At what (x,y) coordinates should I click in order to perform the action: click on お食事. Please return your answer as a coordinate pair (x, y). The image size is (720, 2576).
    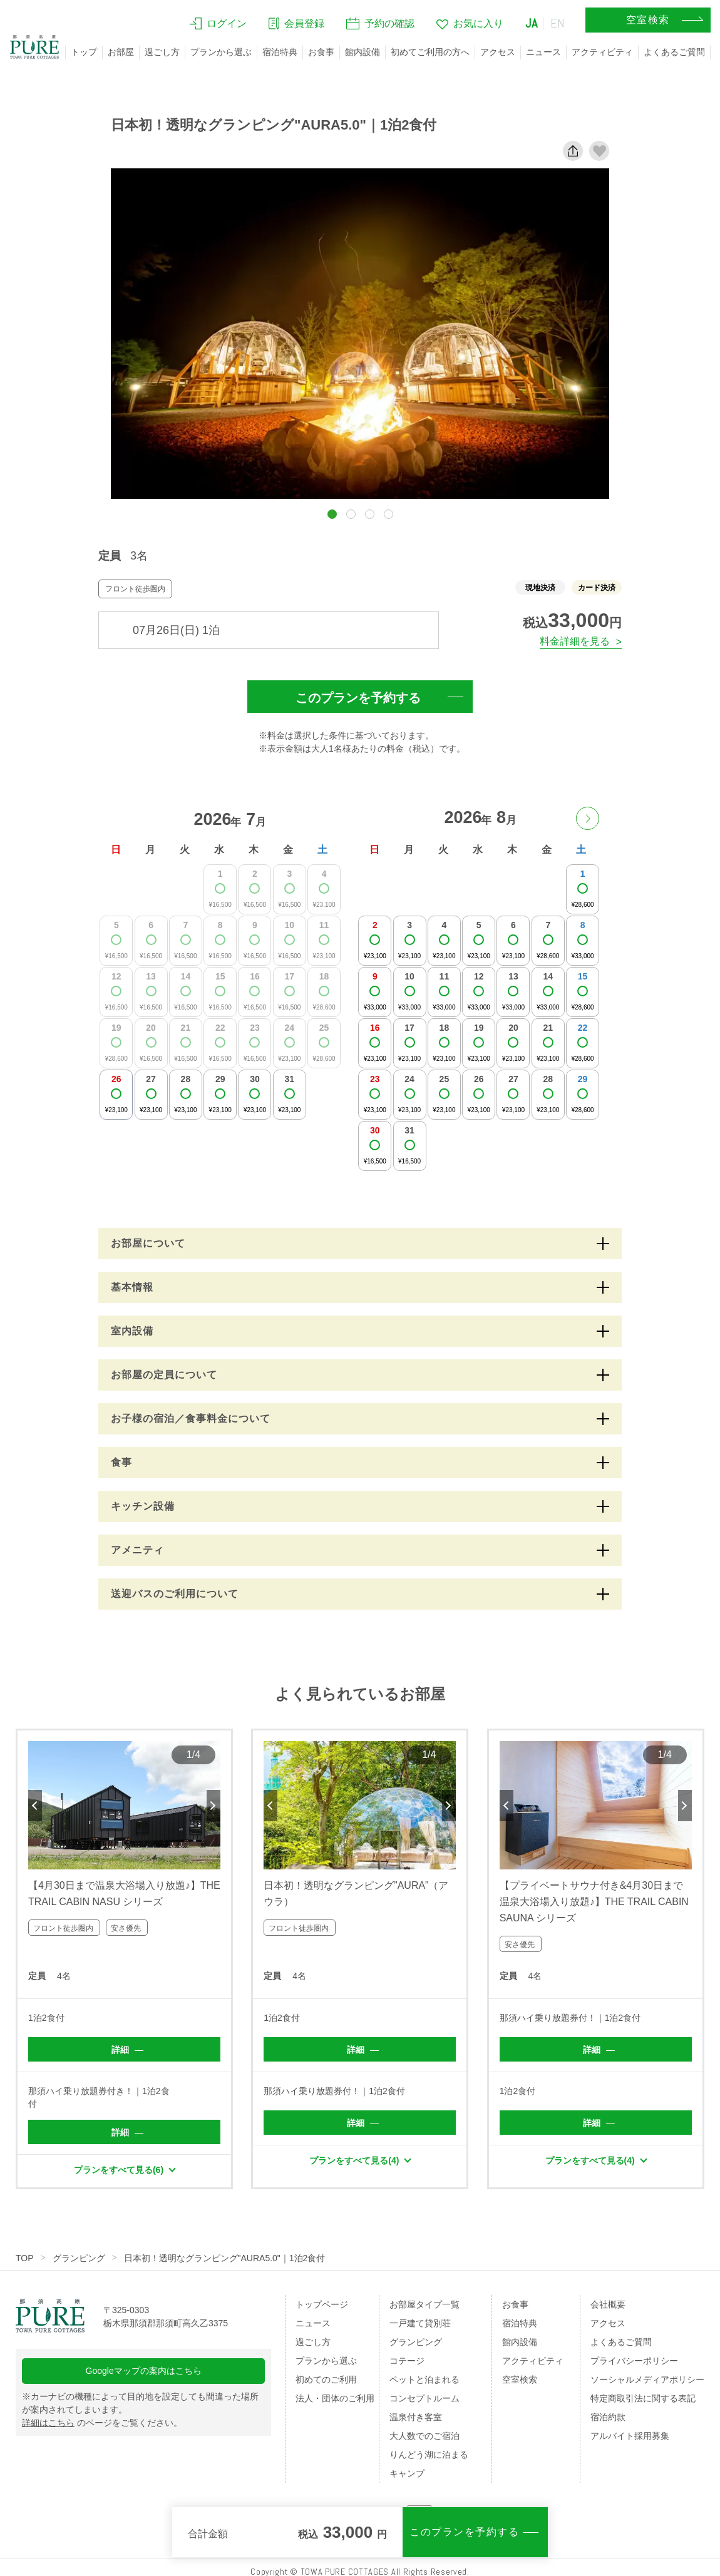
    Looking at the image, I should click on (321, 52).